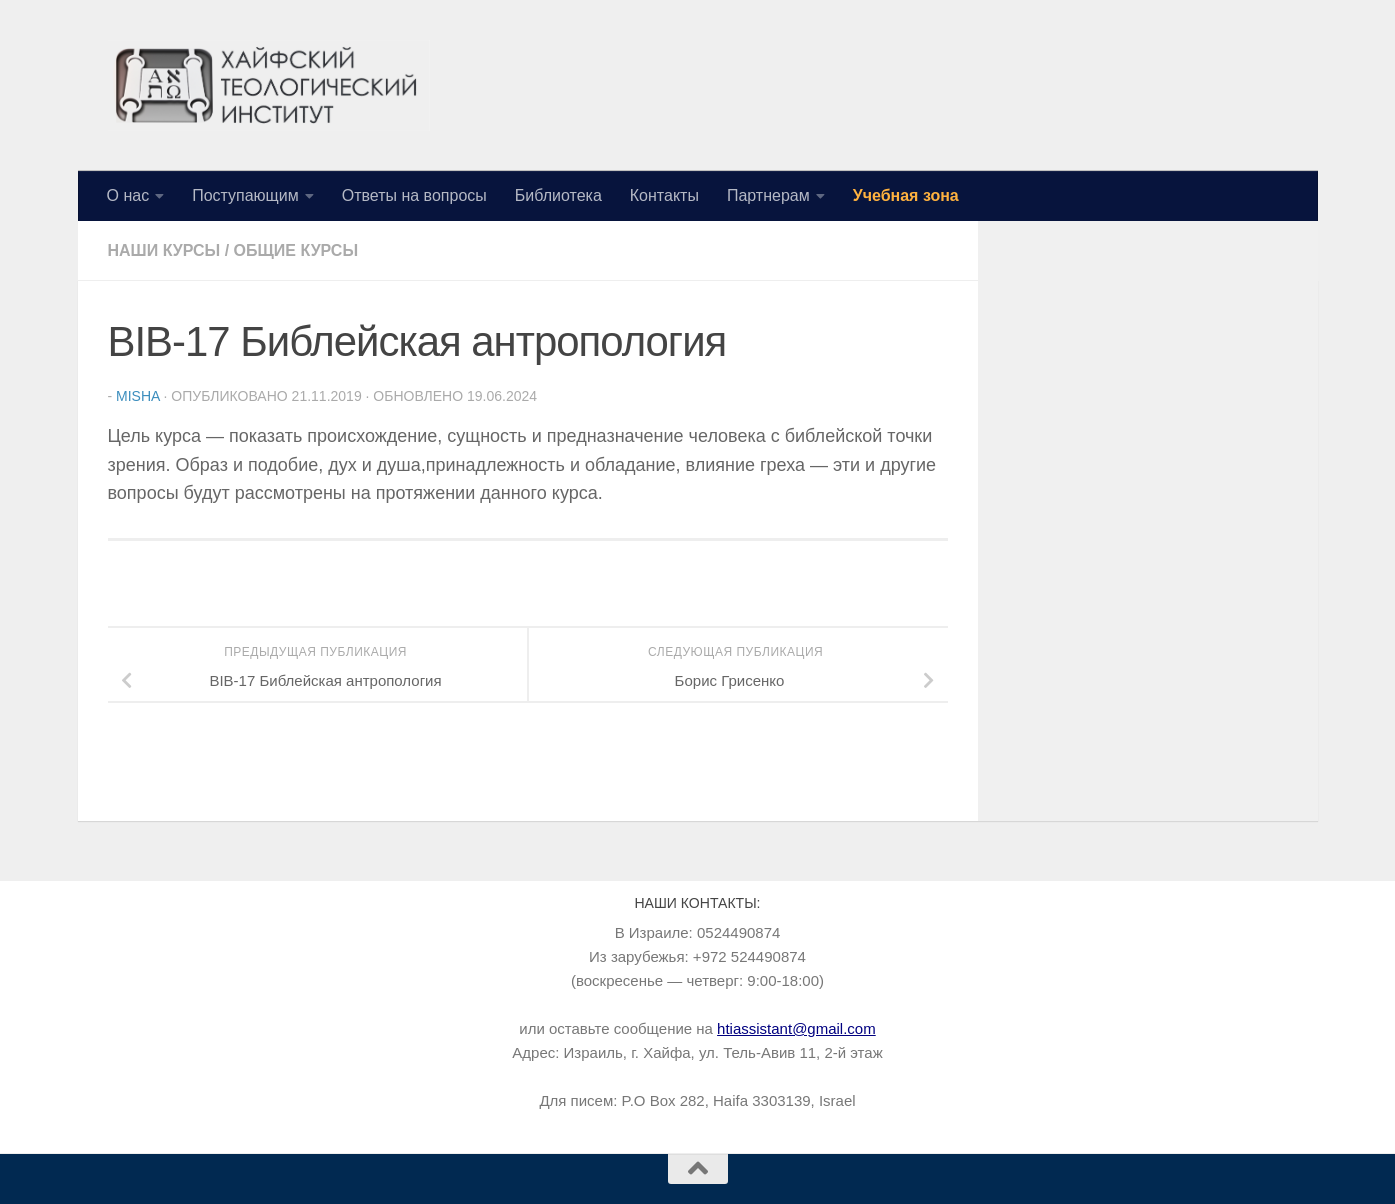 The width and height of the screenshot is (1395, 1204). I want to click on Партнерам, so click(768, 195).